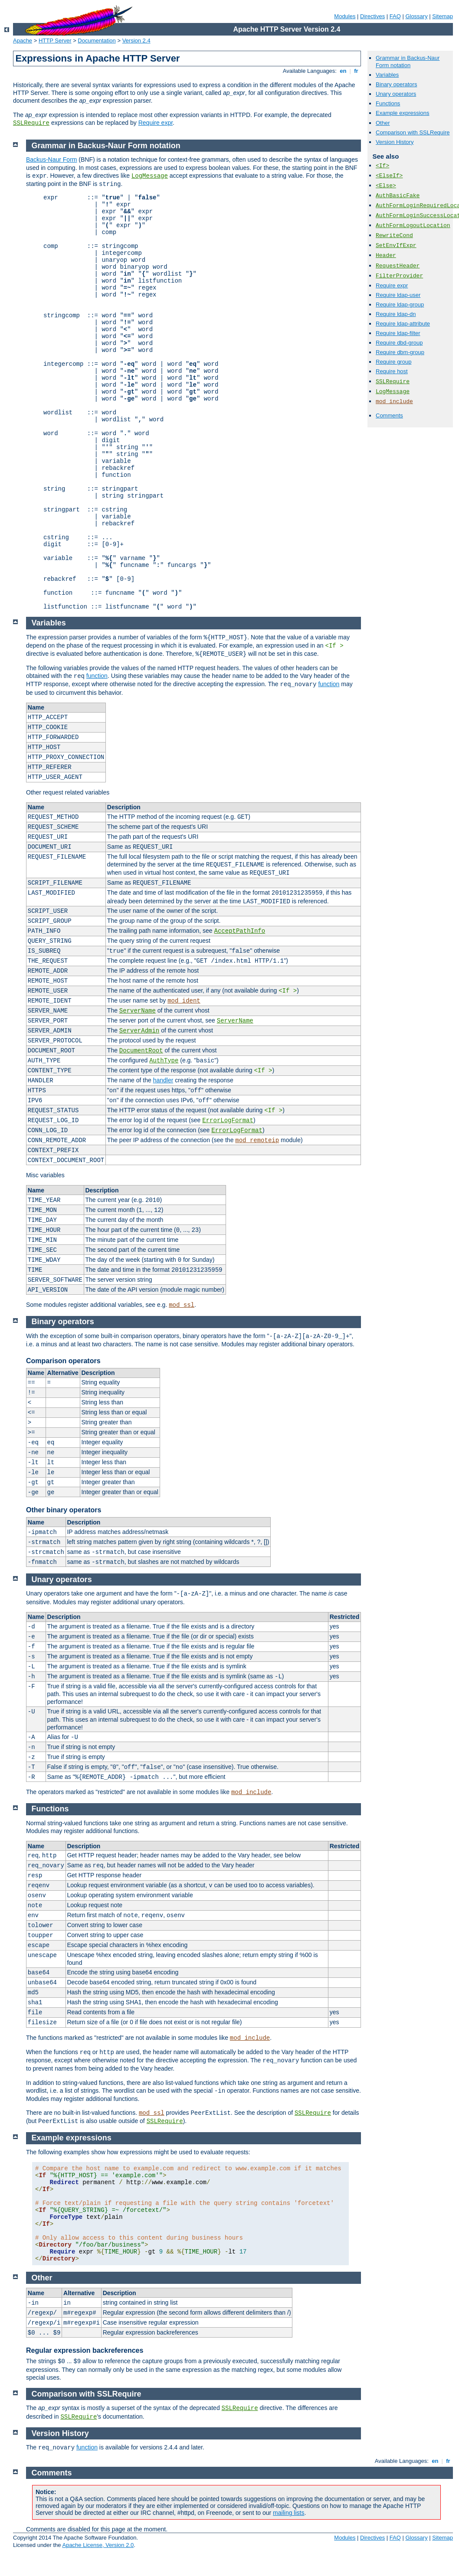 The width and height of the screenshot is (459, 2576). I want to click on Require ldap-group, so click(400, 304).